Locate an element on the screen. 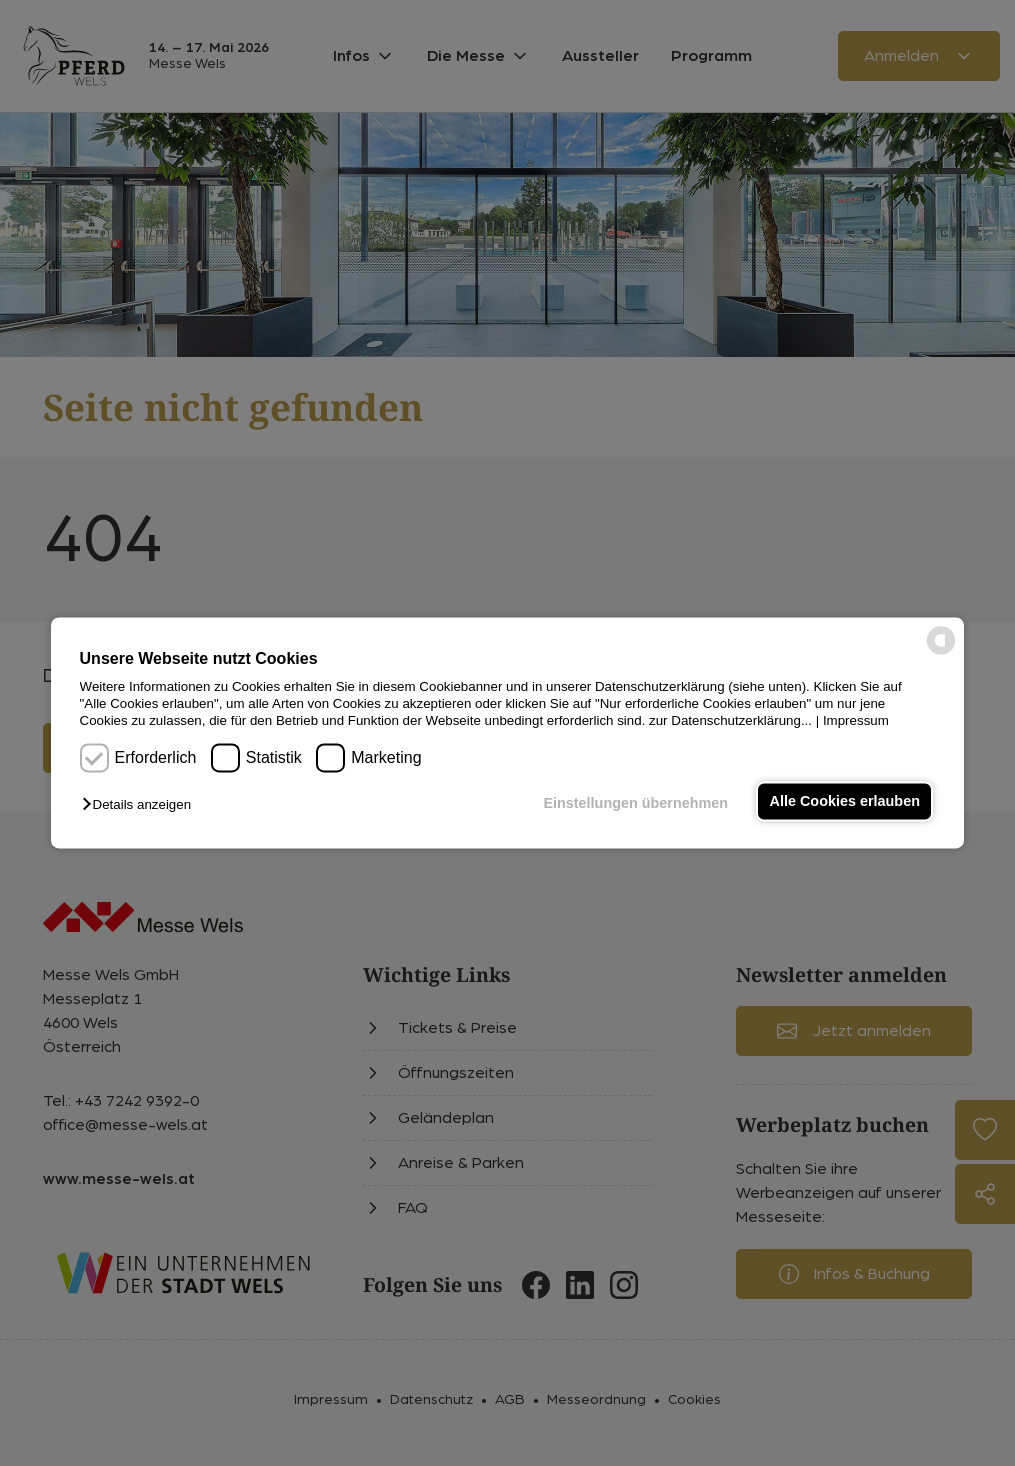  zur Datenschutzerklärung... is located at coordinates (730, 721).